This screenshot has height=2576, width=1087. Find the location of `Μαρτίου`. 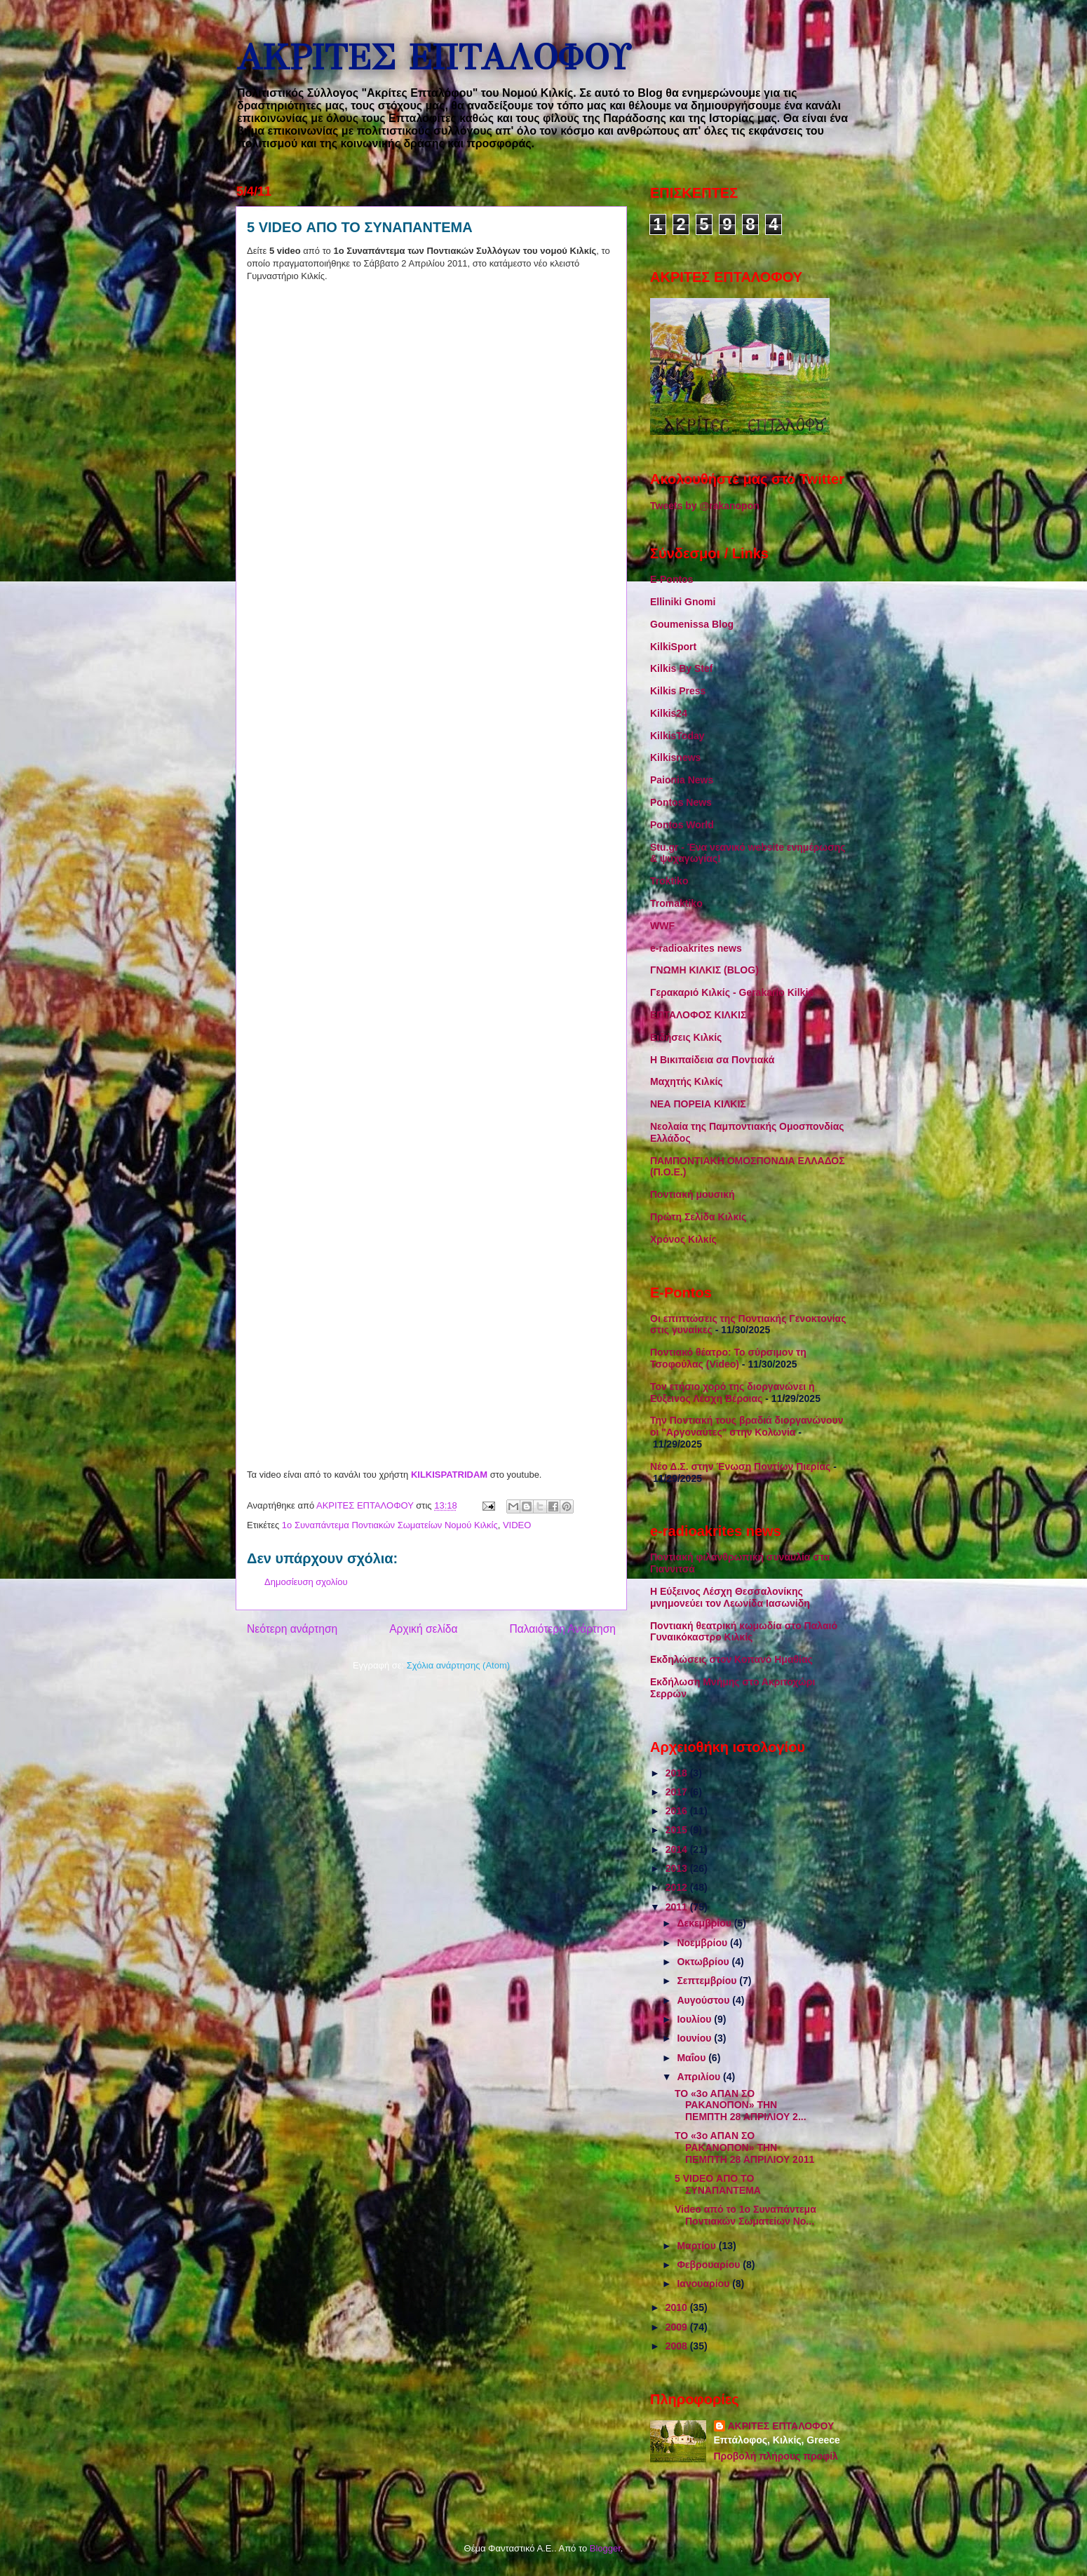

Μαρτίου is located at coordinates (697, 2245).